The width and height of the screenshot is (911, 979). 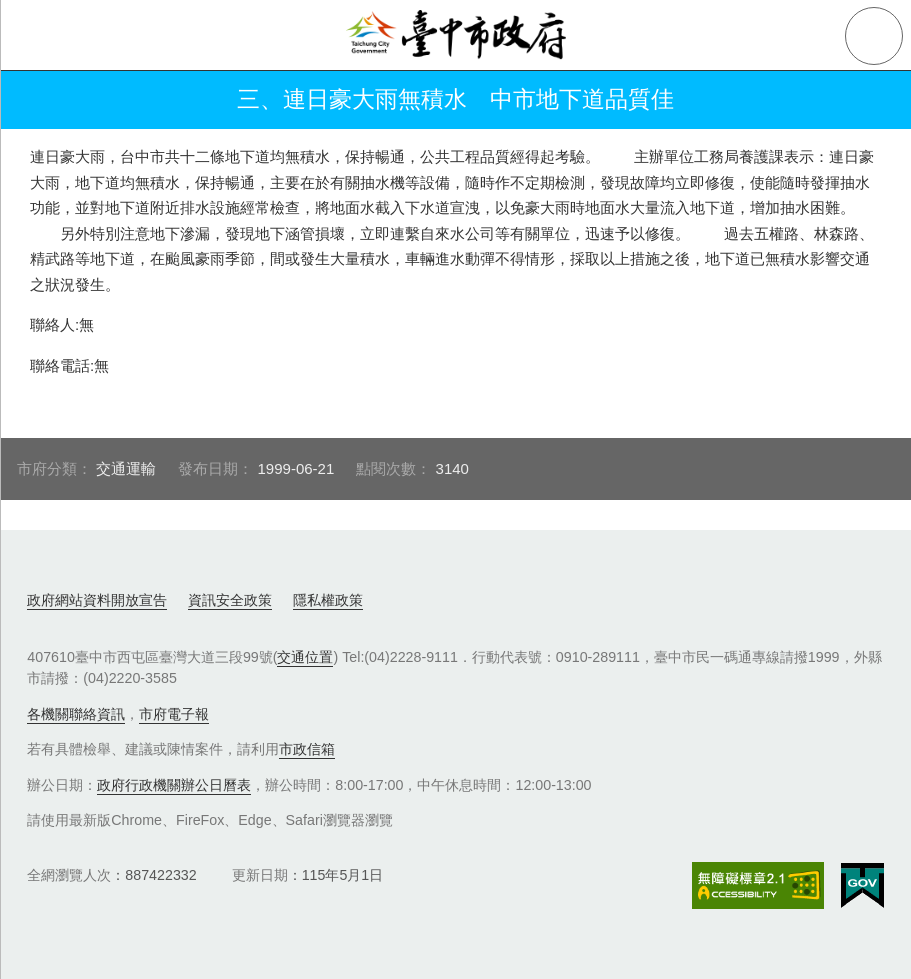 I want to click on 政府行政機關辦公日曆表, so click(x=174, y=785).